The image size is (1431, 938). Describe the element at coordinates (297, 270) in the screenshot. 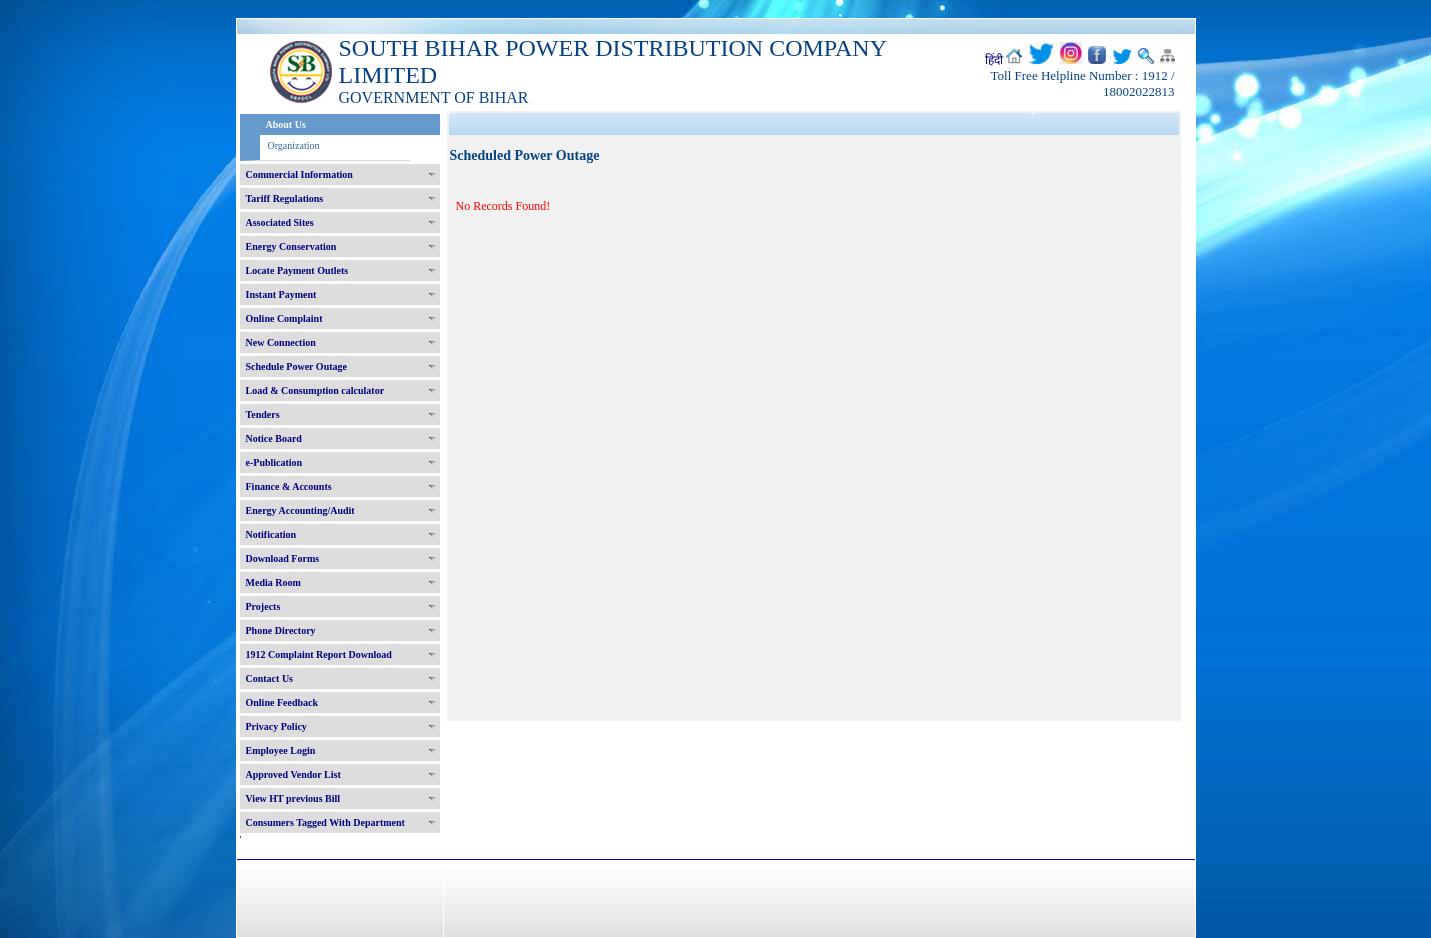

I see `Locate Payment Outlets` at that location.